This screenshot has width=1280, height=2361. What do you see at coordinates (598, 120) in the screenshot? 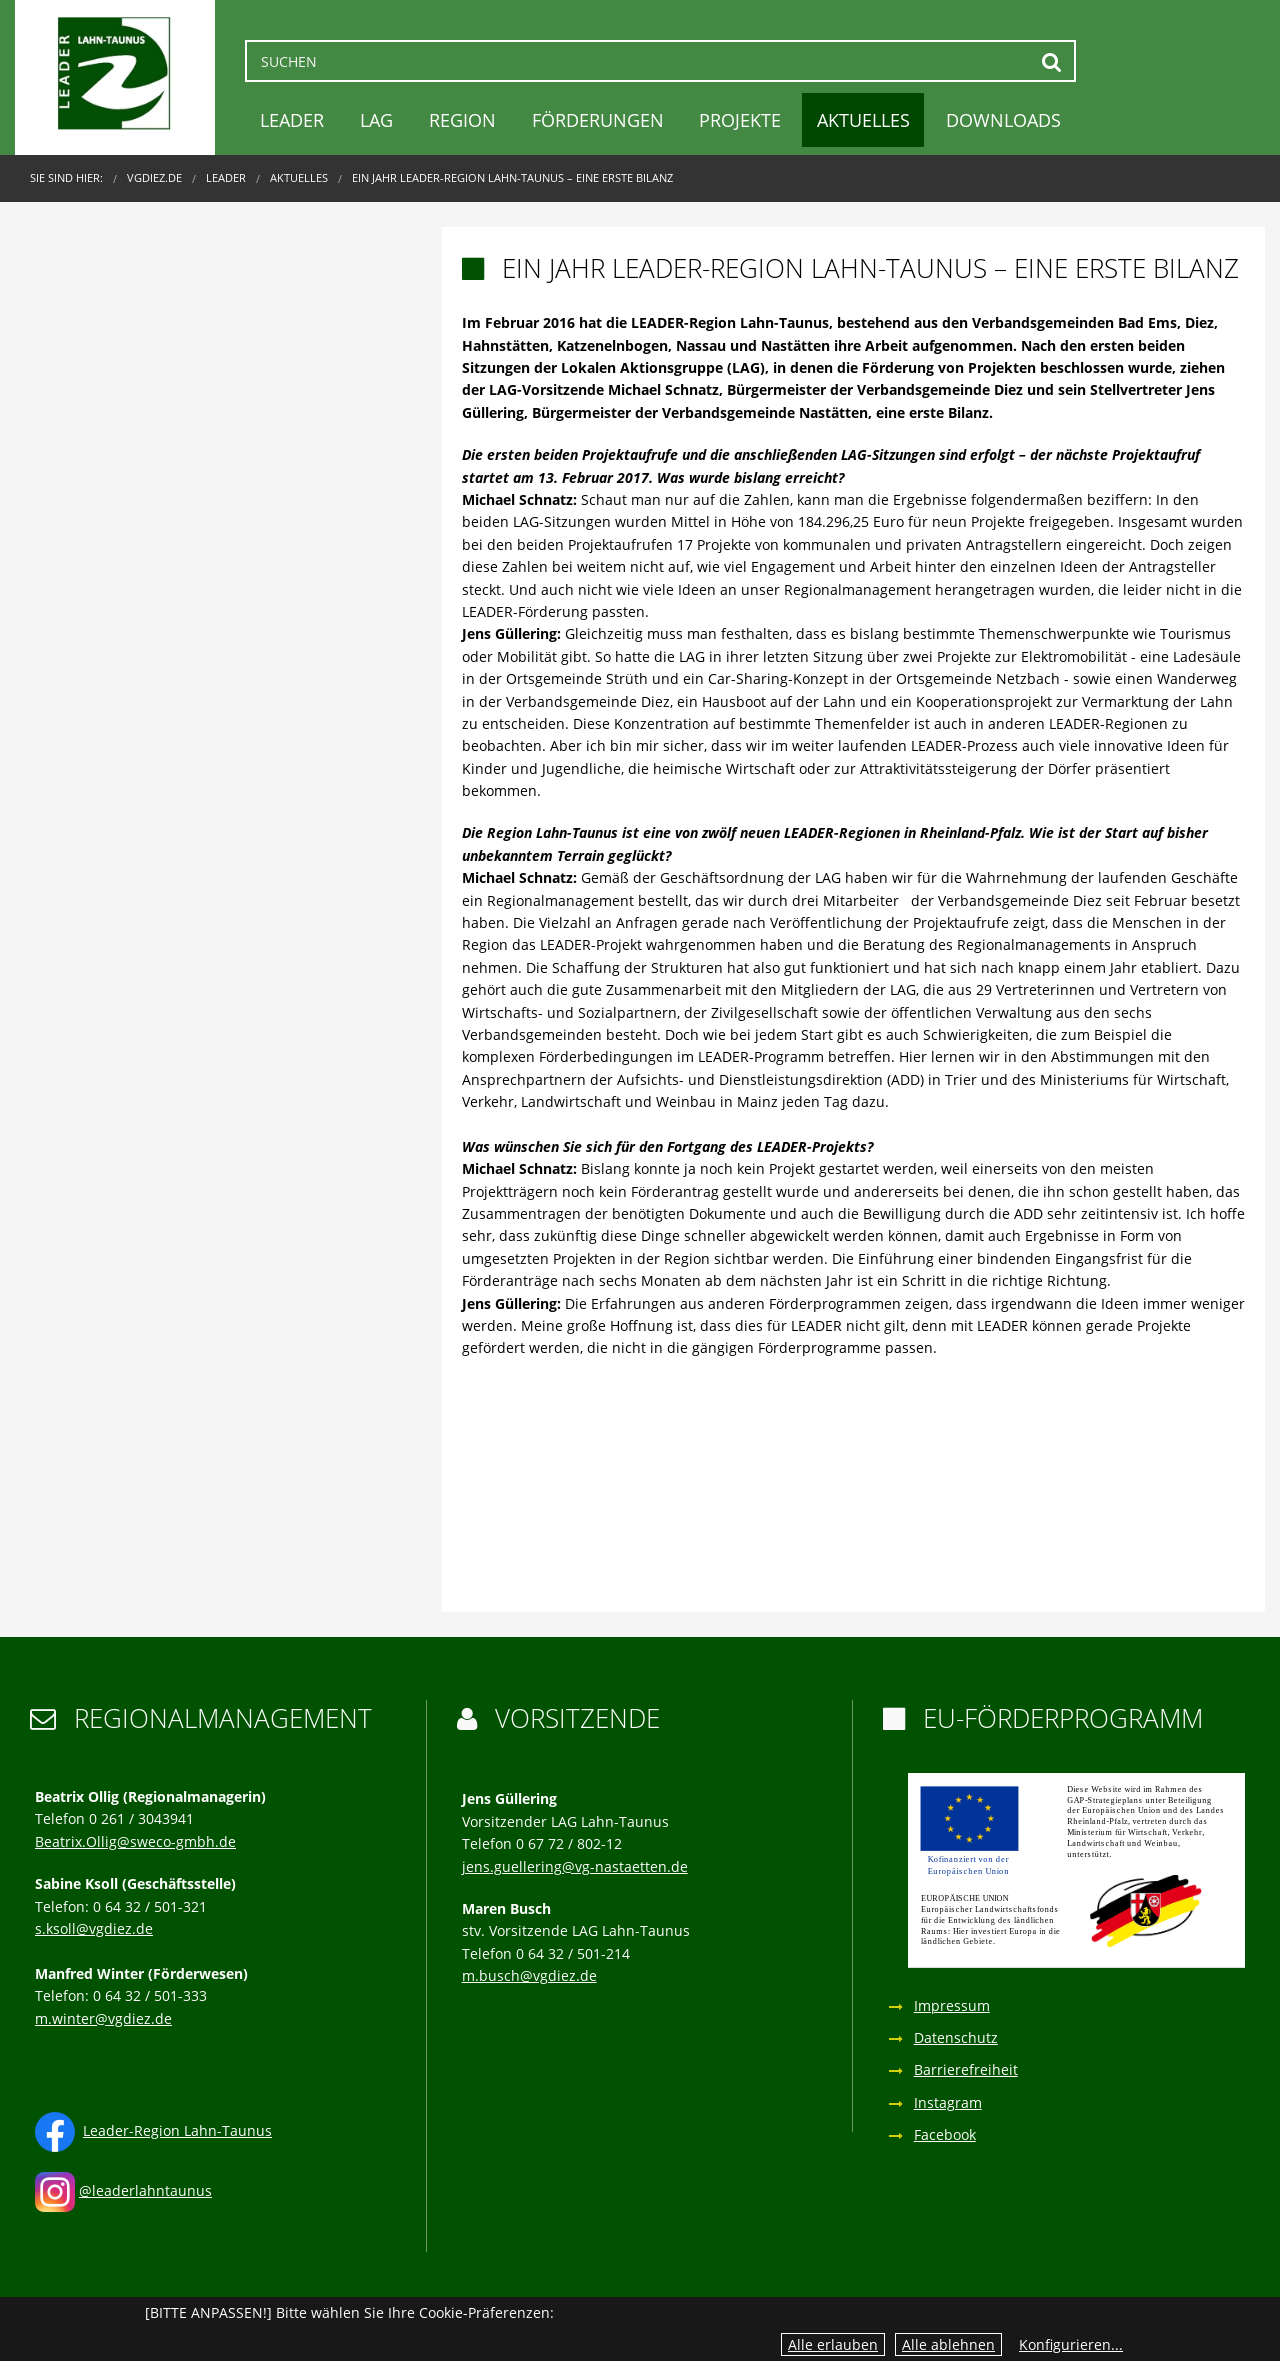
I see `Förderungen` at bounding box center [598, 120].